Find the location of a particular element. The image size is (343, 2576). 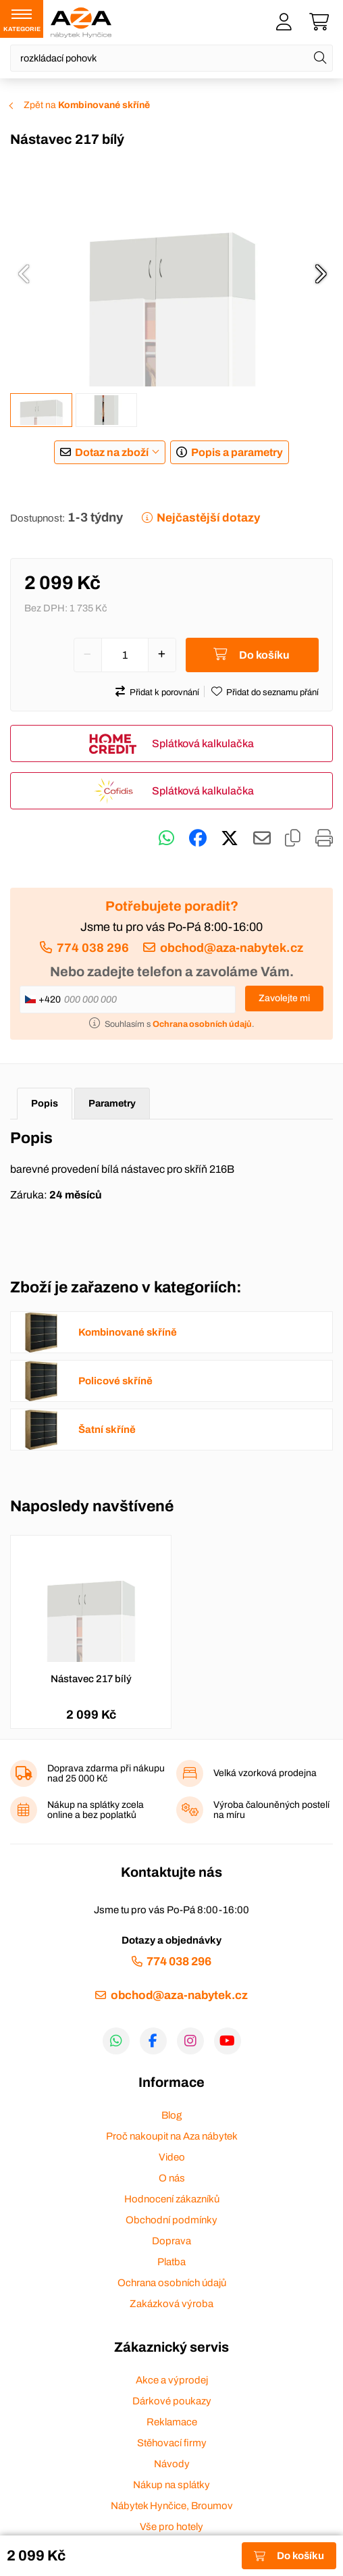

Reklamace is located at coordinates (172, 2422).